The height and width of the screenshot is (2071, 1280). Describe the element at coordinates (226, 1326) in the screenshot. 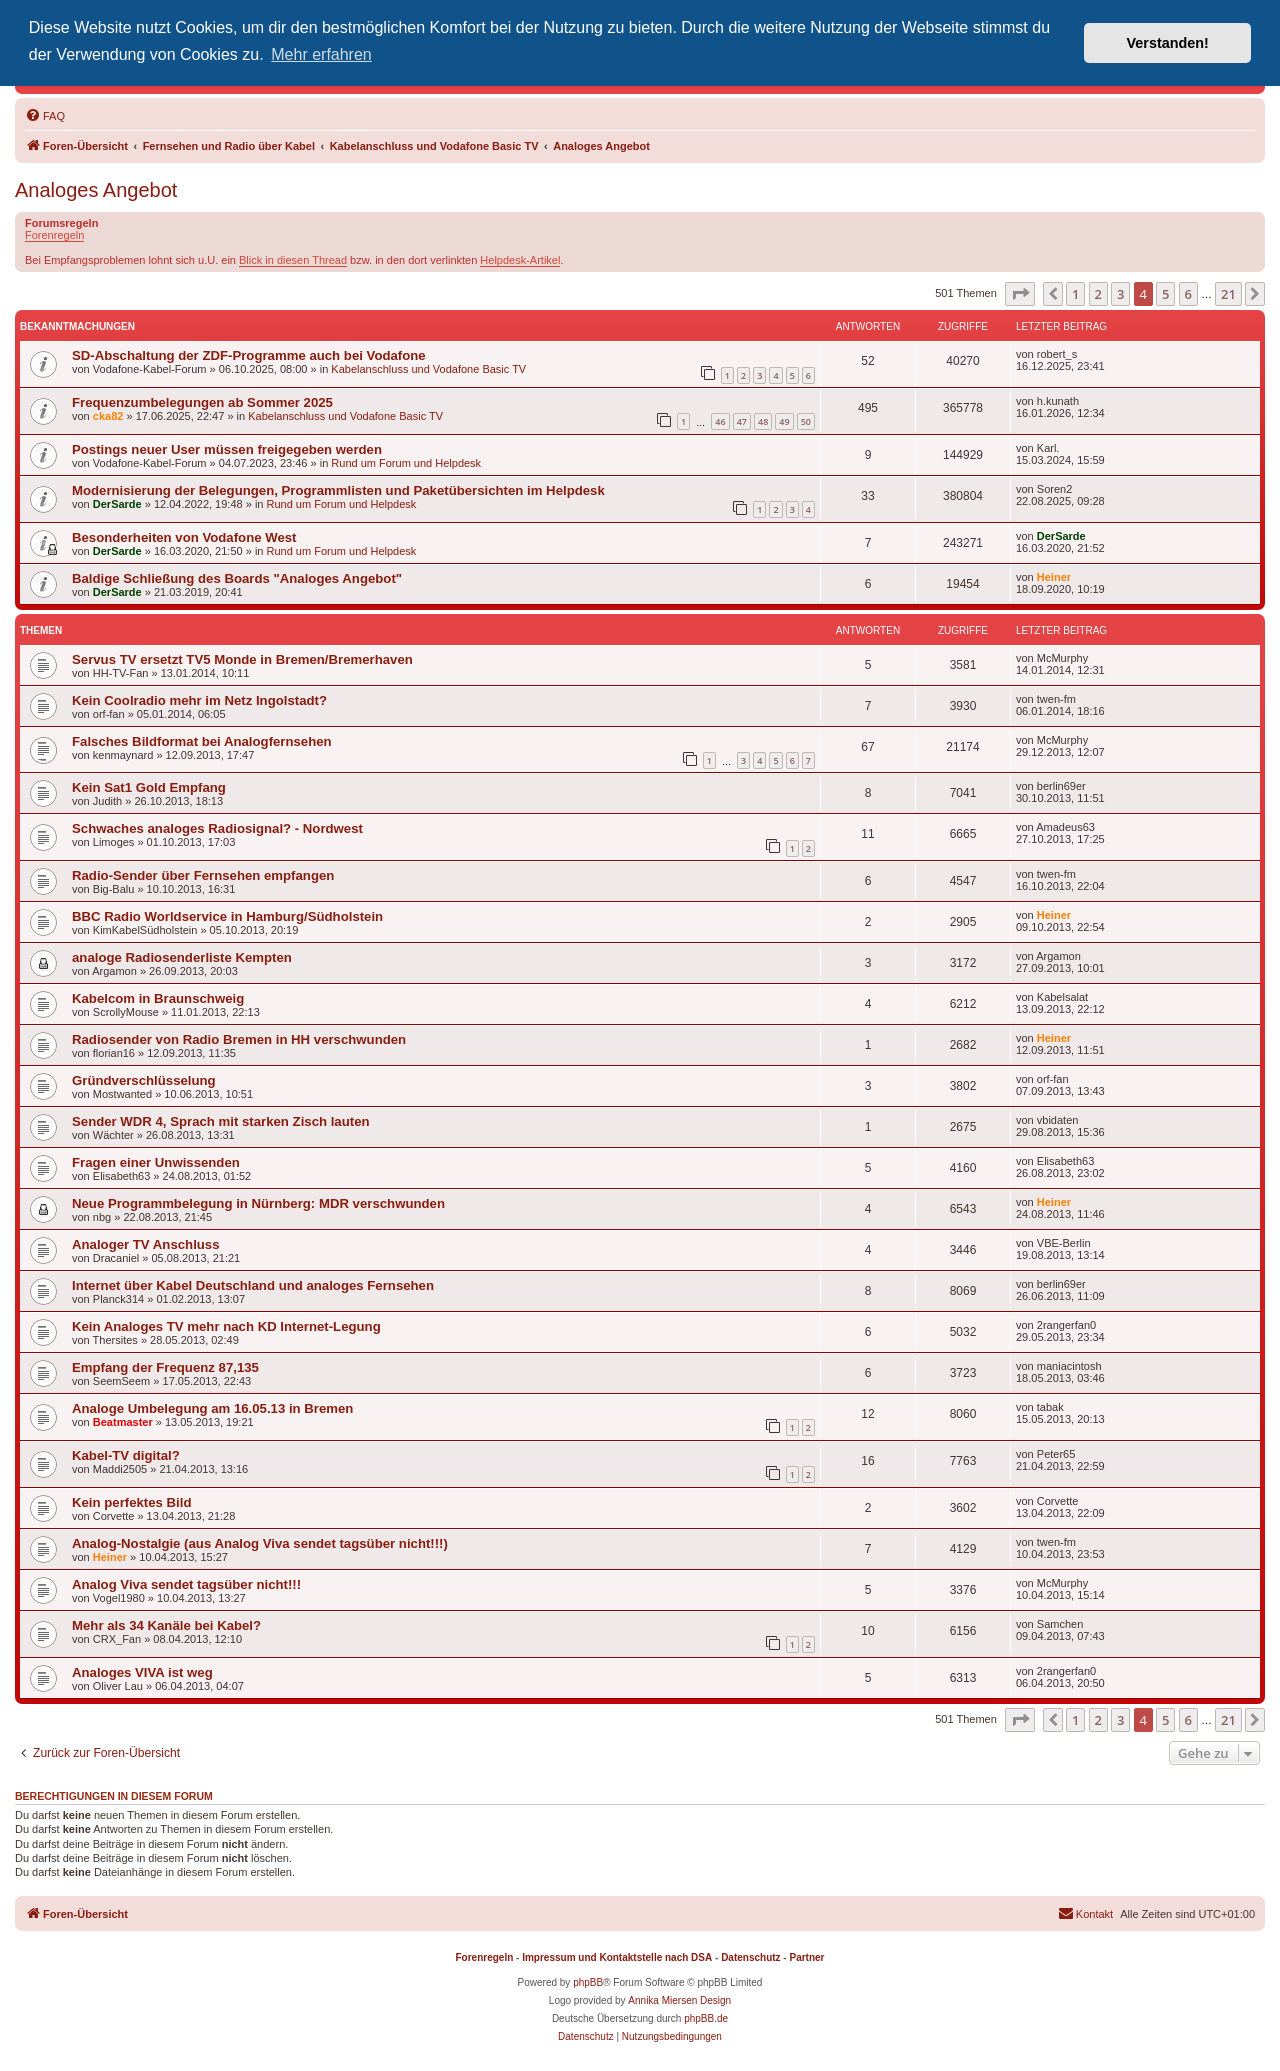

I see `Kein Analoges TV mehr nach KD Internet-Legung` at that location.